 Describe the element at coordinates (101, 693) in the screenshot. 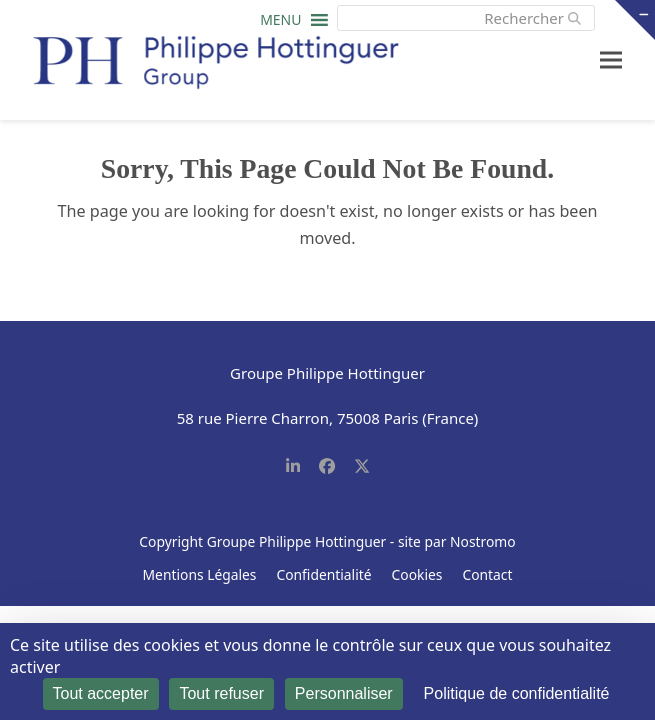

I see `Tout accepter [Cookies : Tout accepter]` at that location.